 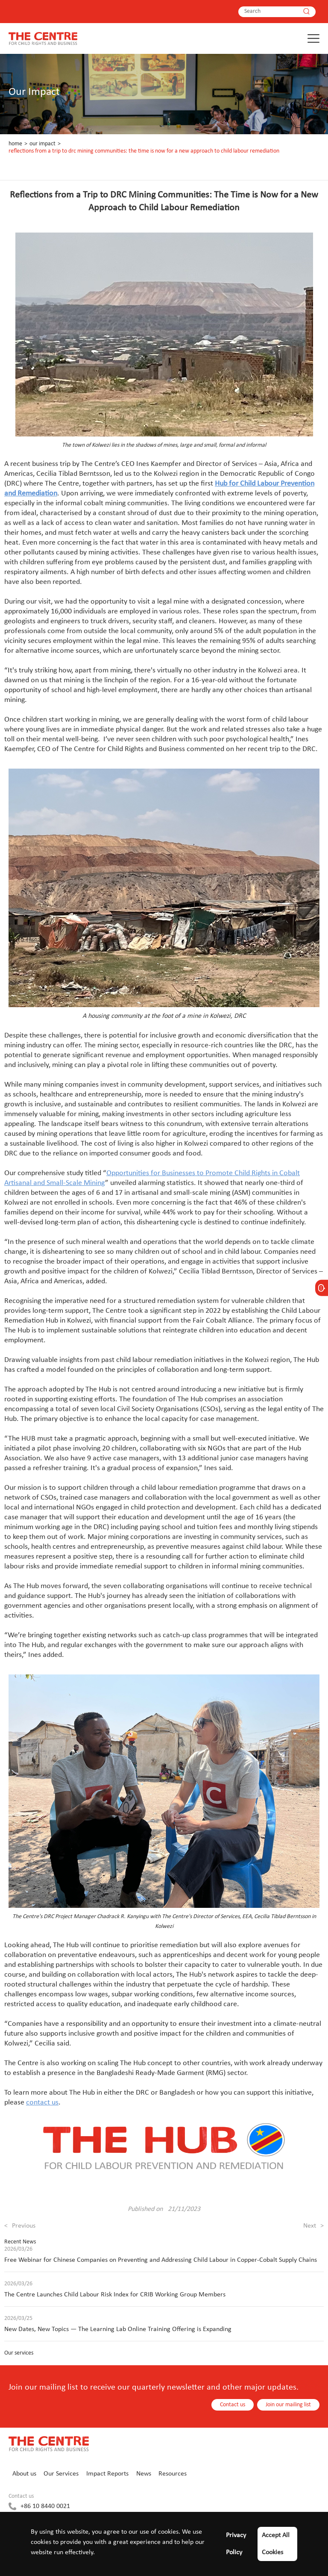 I want to click on New Dates, New Topics — The Learning Lab Online Training Offering is Expanding, so click(x=117, y=2329).